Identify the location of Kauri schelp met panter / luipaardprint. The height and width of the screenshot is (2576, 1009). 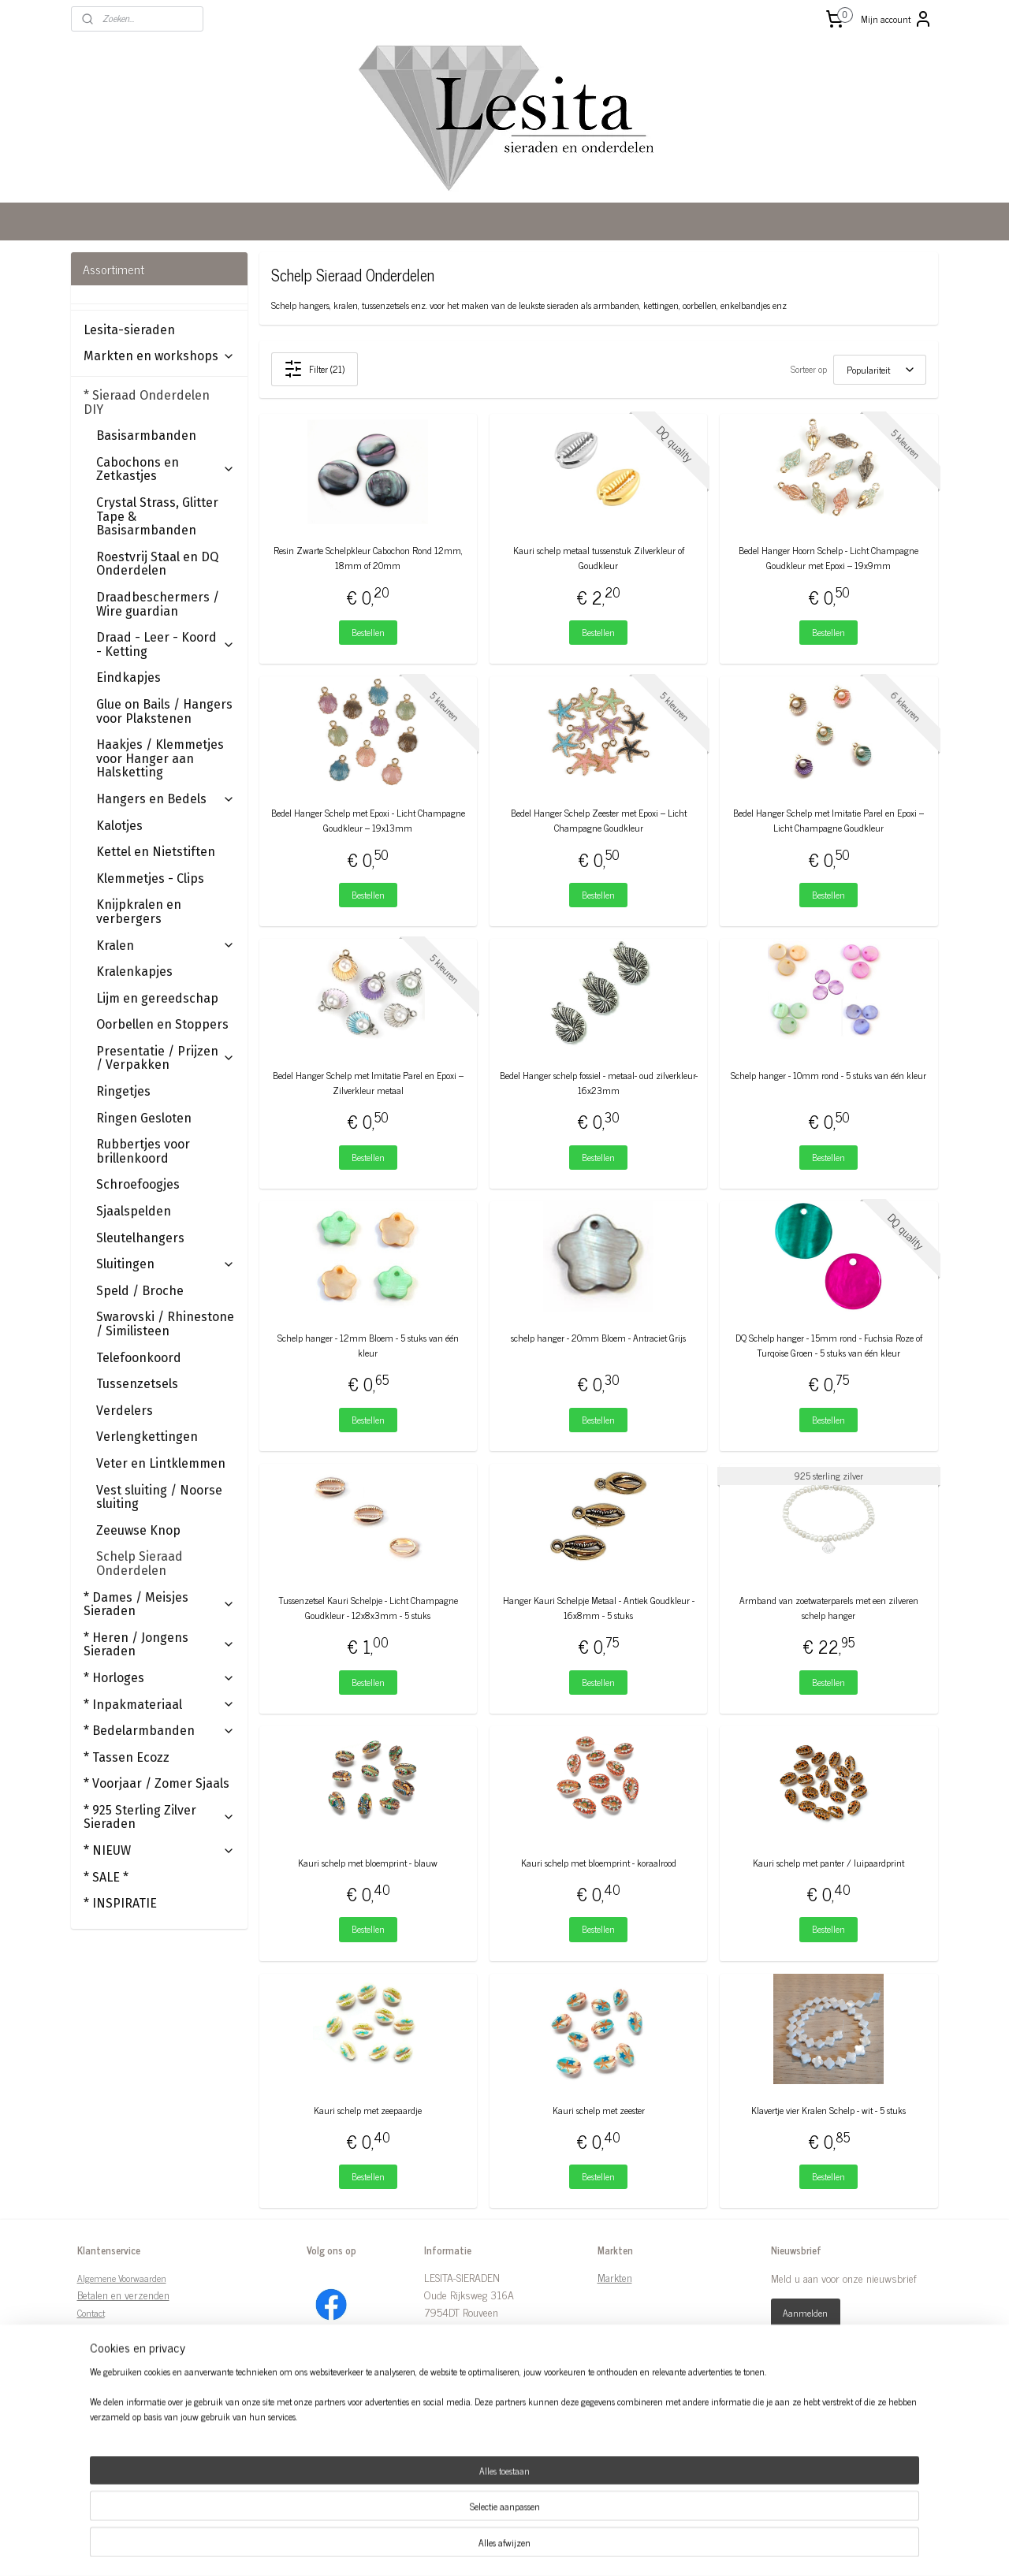
(829, 1863).